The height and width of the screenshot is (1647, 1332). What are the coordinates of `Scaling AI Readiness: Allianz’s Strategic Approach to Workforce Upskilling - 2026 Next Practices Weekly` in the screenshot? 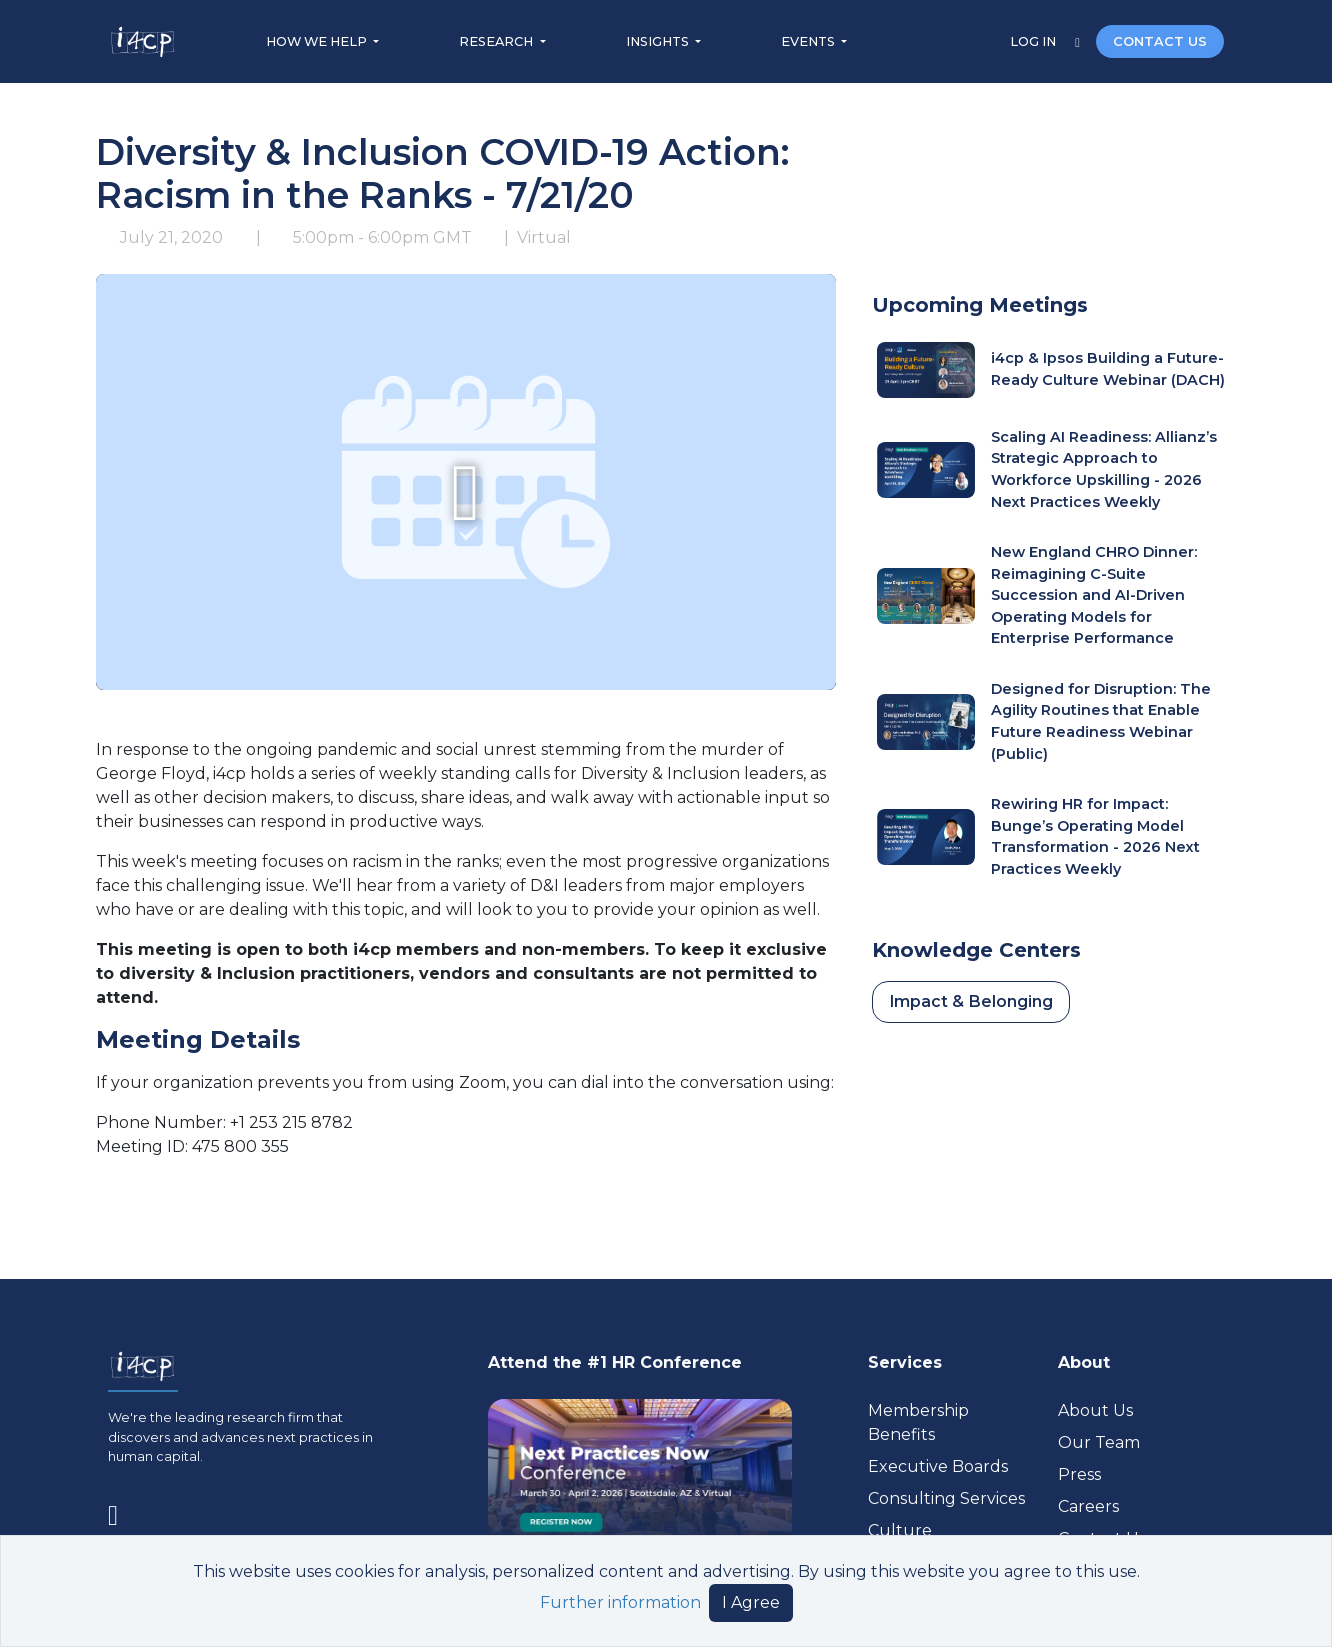 It's located at (1104, 469).